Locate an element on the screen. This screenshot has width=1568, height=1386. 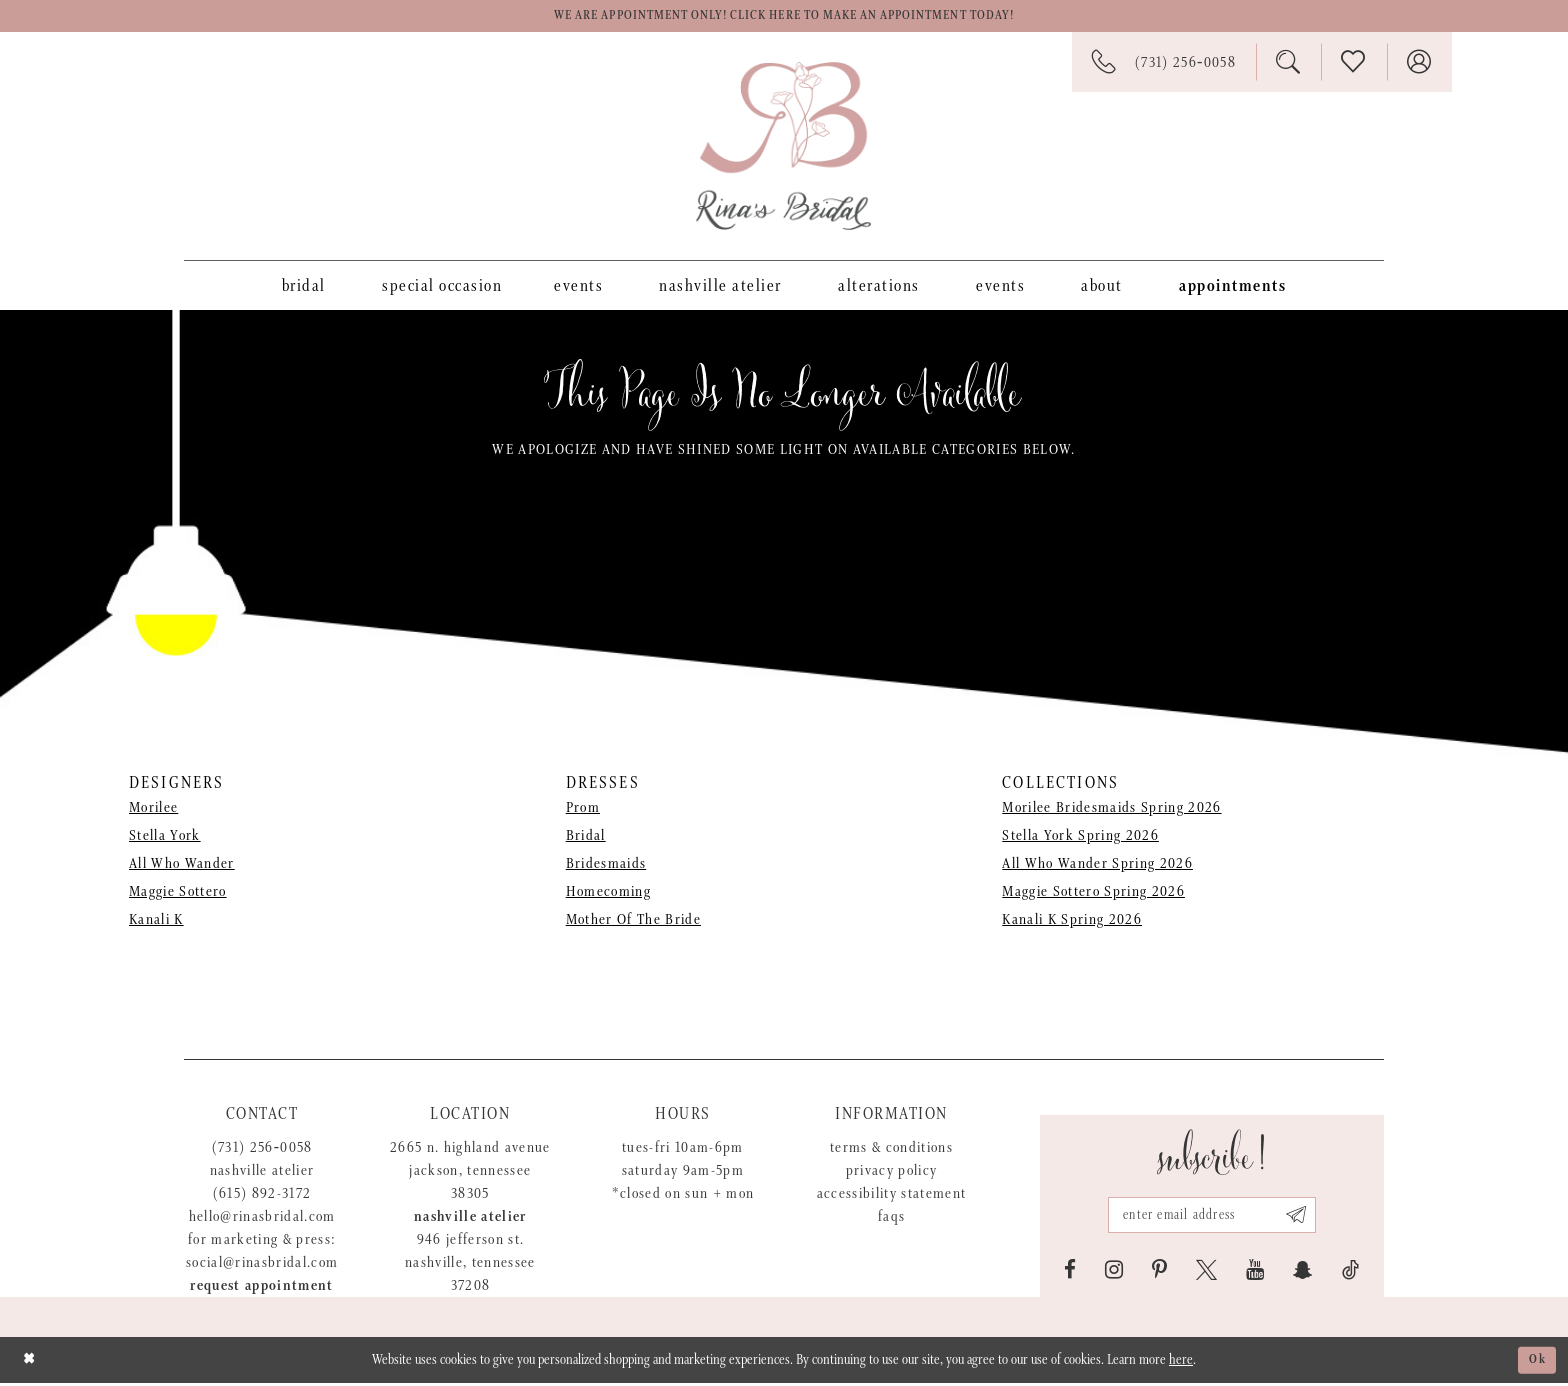
All Who Wander Spring 2026 is located at coordinates (1097, 867).